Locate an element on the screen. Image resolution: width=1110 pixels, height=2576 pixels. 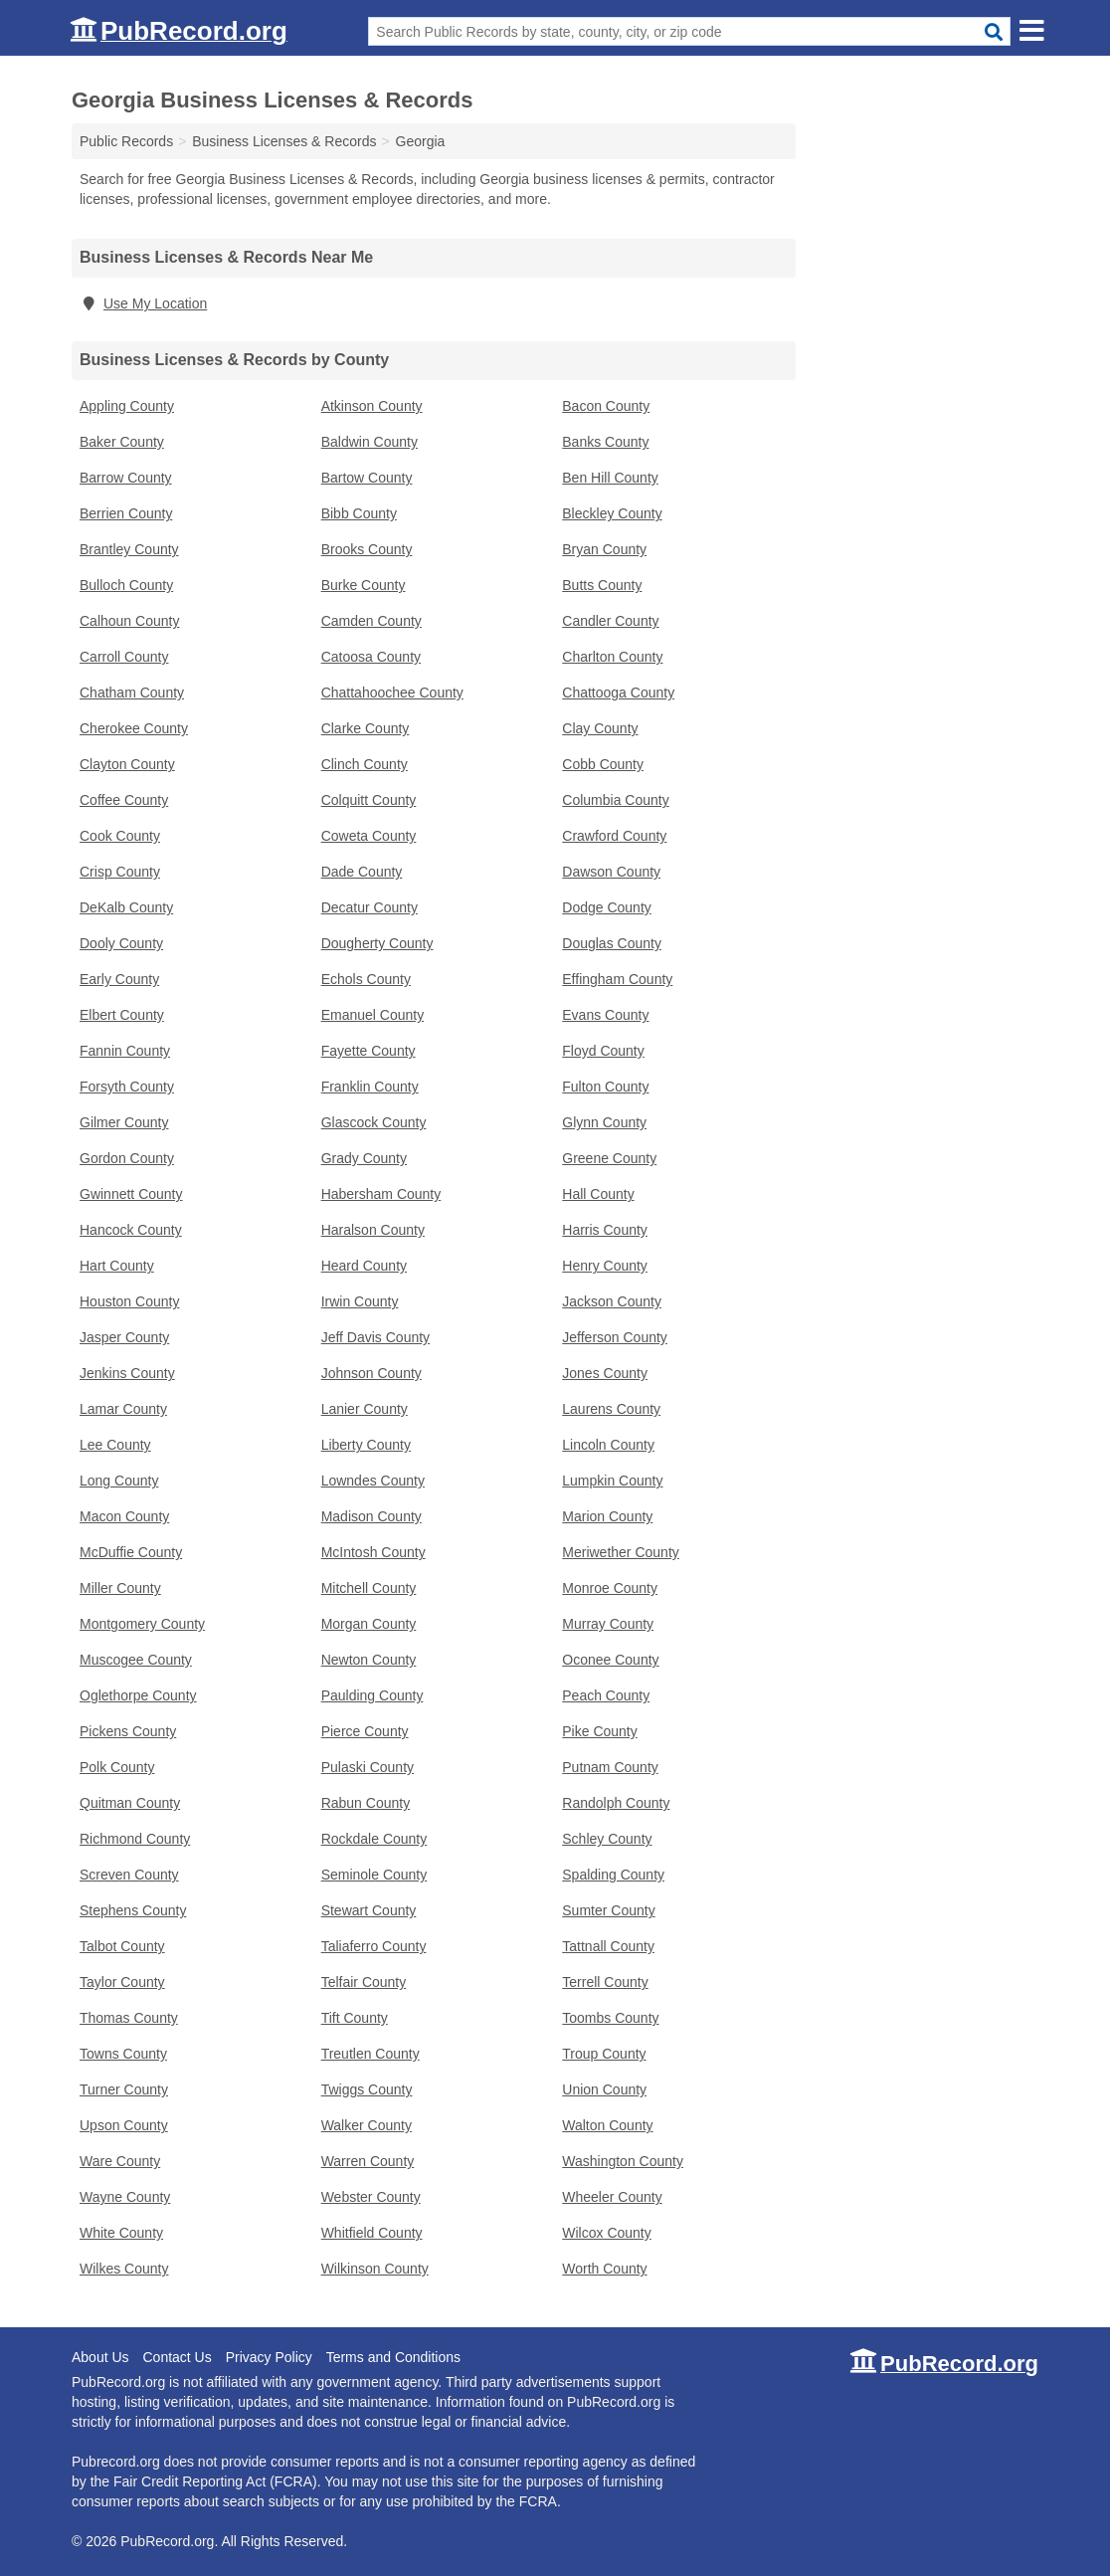
Calhoun County is located at coordinates (129, 621).